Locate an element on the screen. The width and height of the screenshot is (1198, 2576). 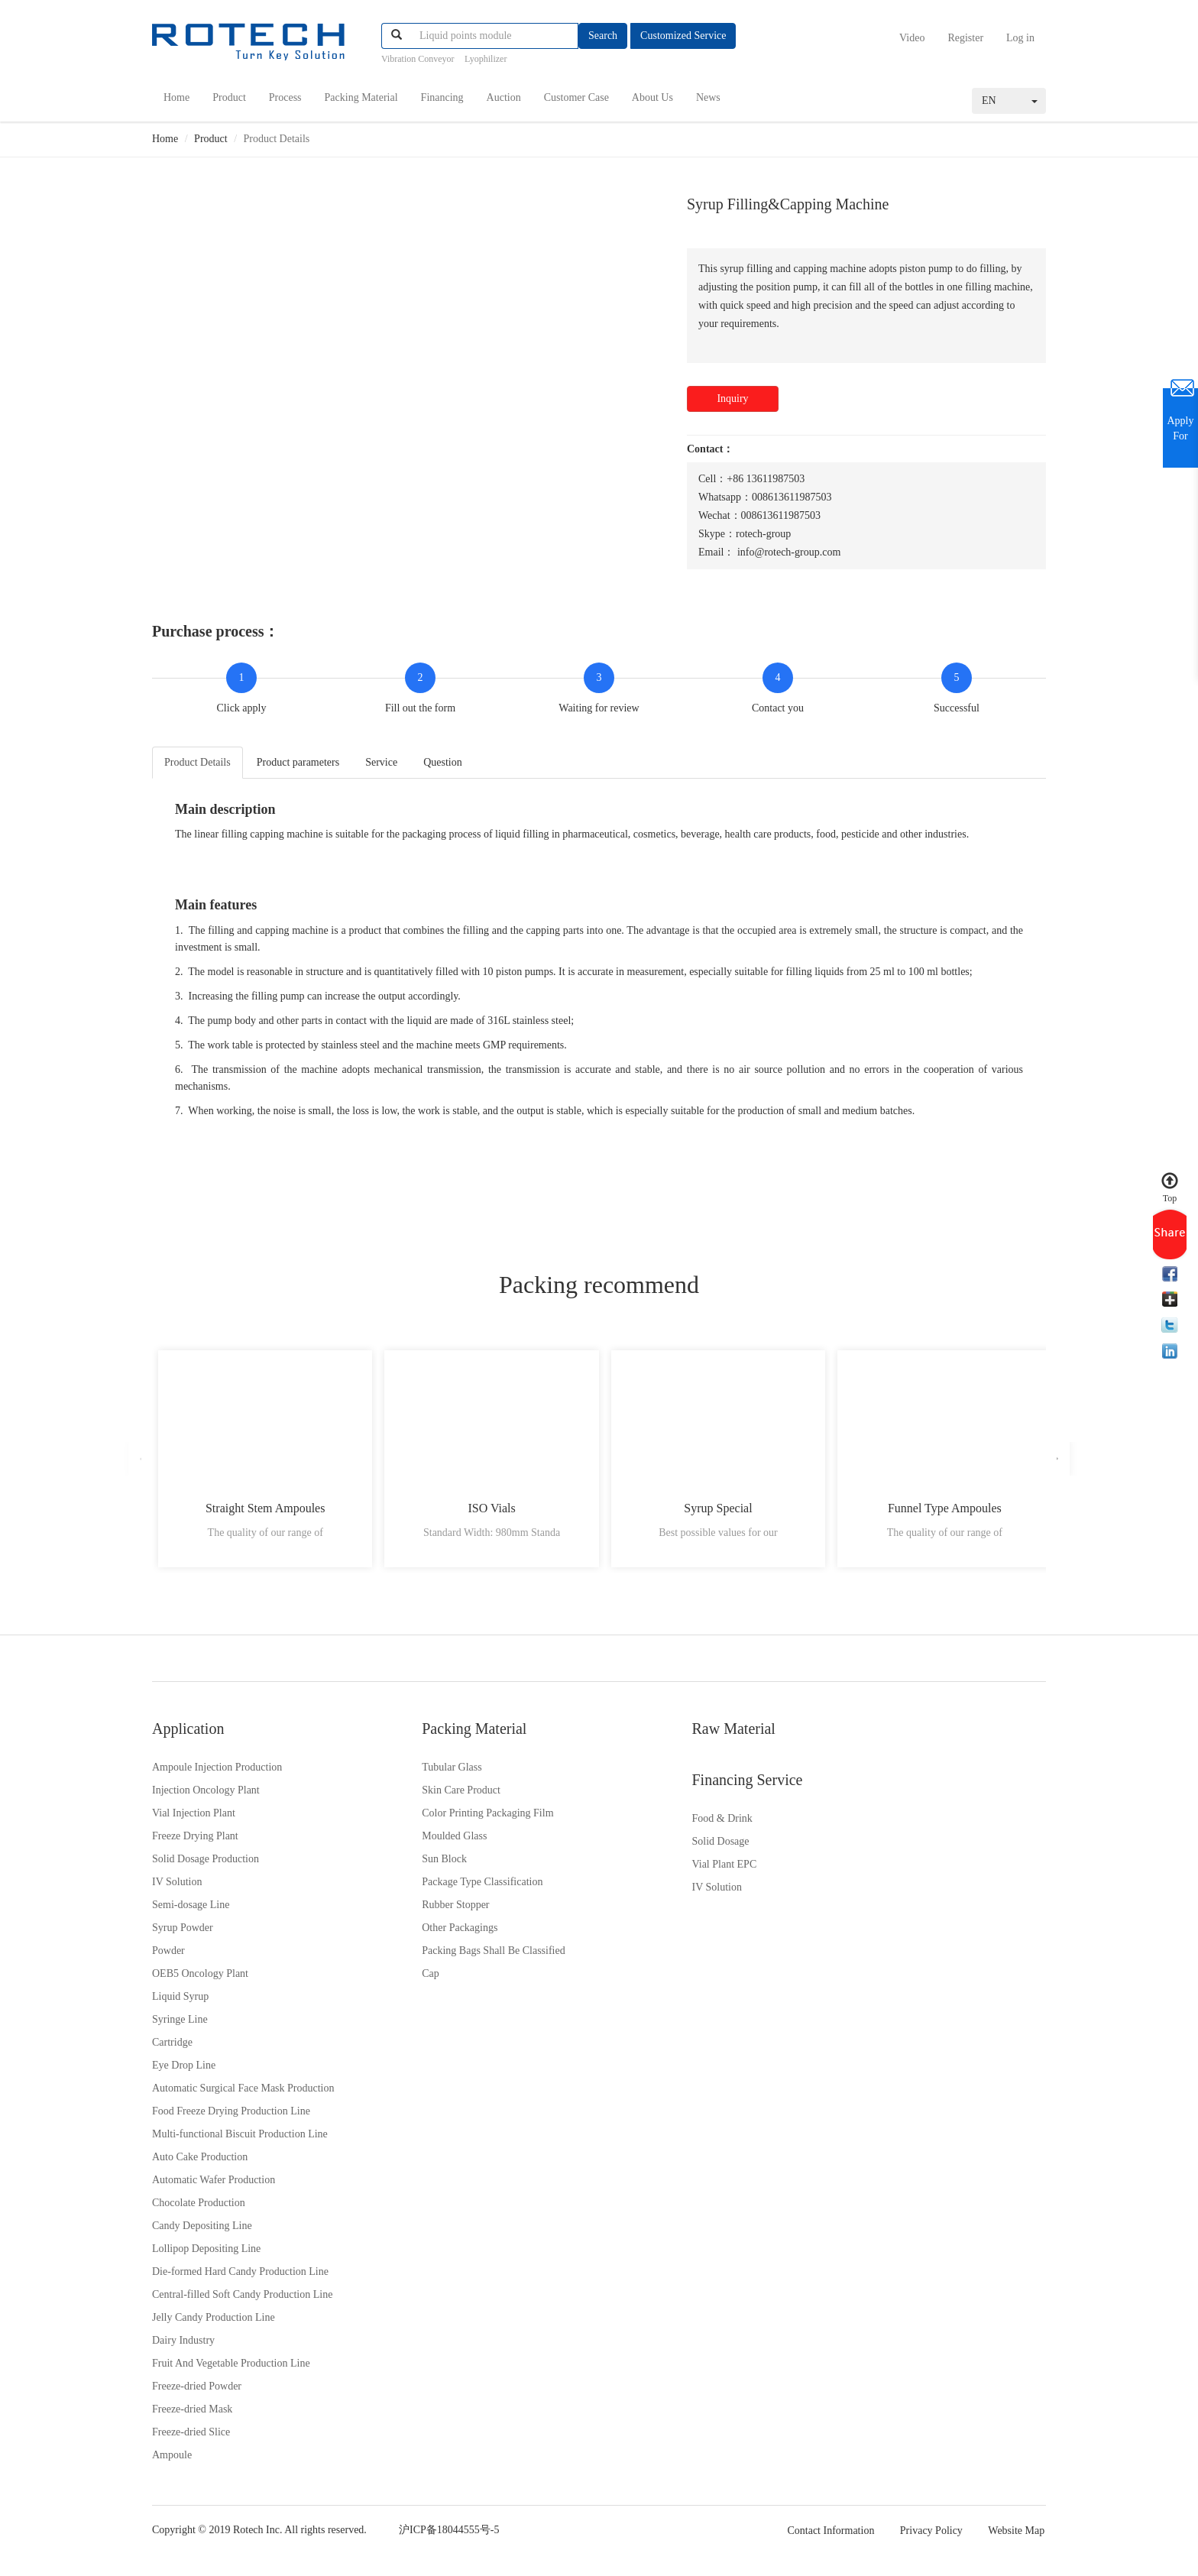
Skin Care Product is located at coordinates (420, 1795).